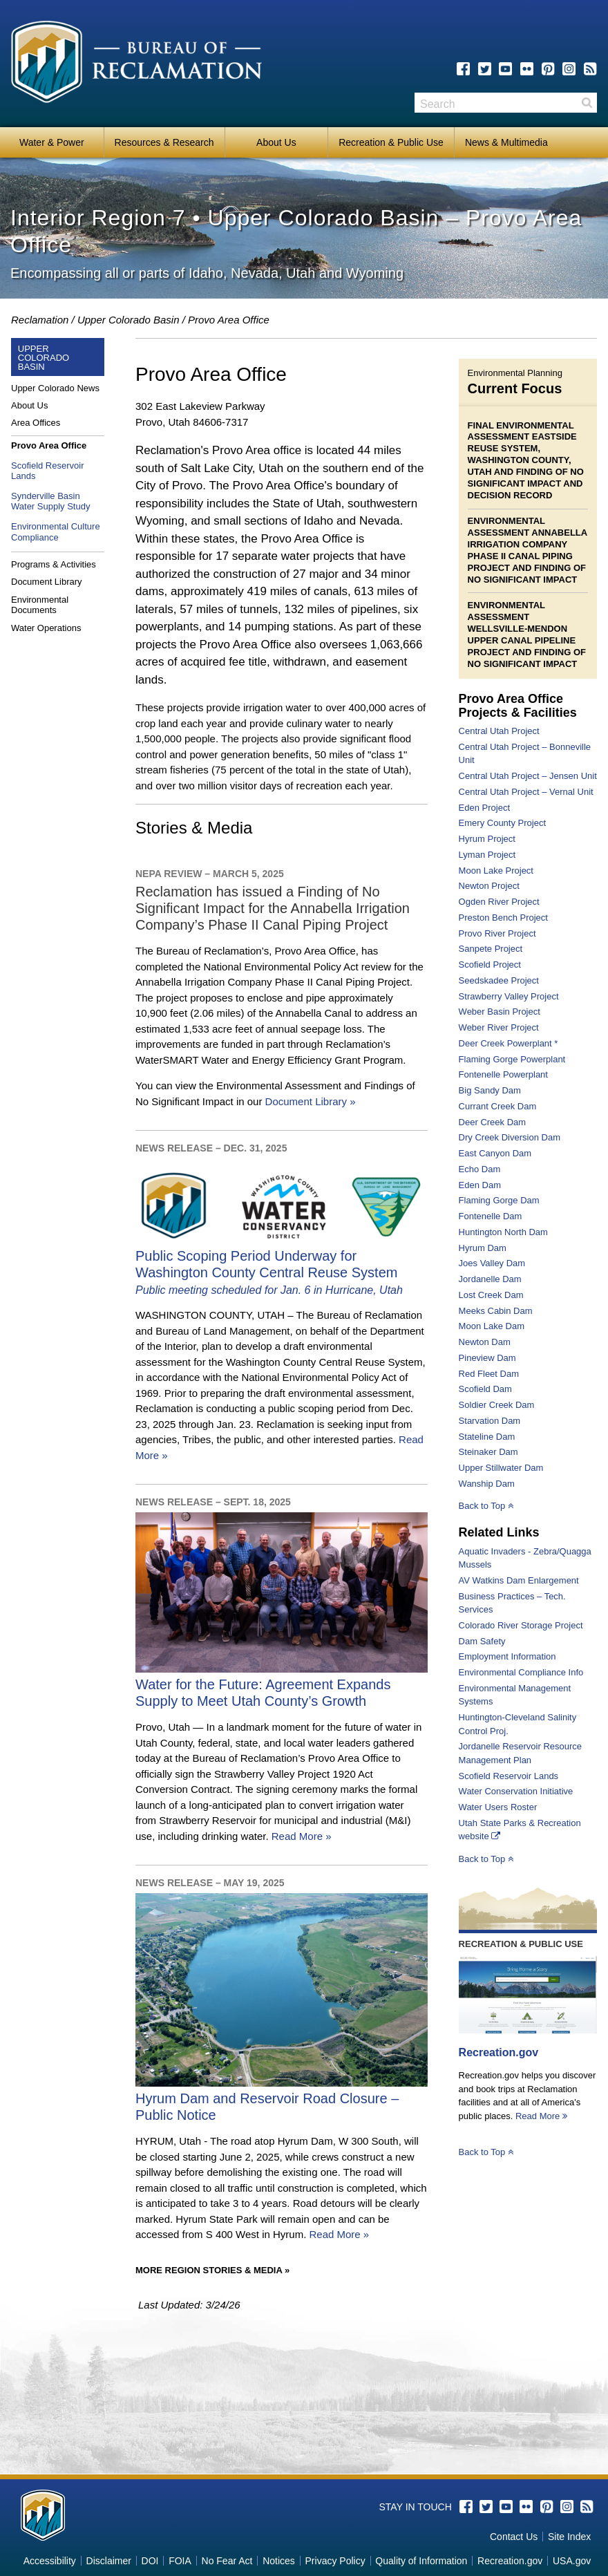 The image size is (608, 2576). Describe the element at coordinates (509, 1137) in the screenshot. I see `Dry Creek Diversion Dam` at that location.